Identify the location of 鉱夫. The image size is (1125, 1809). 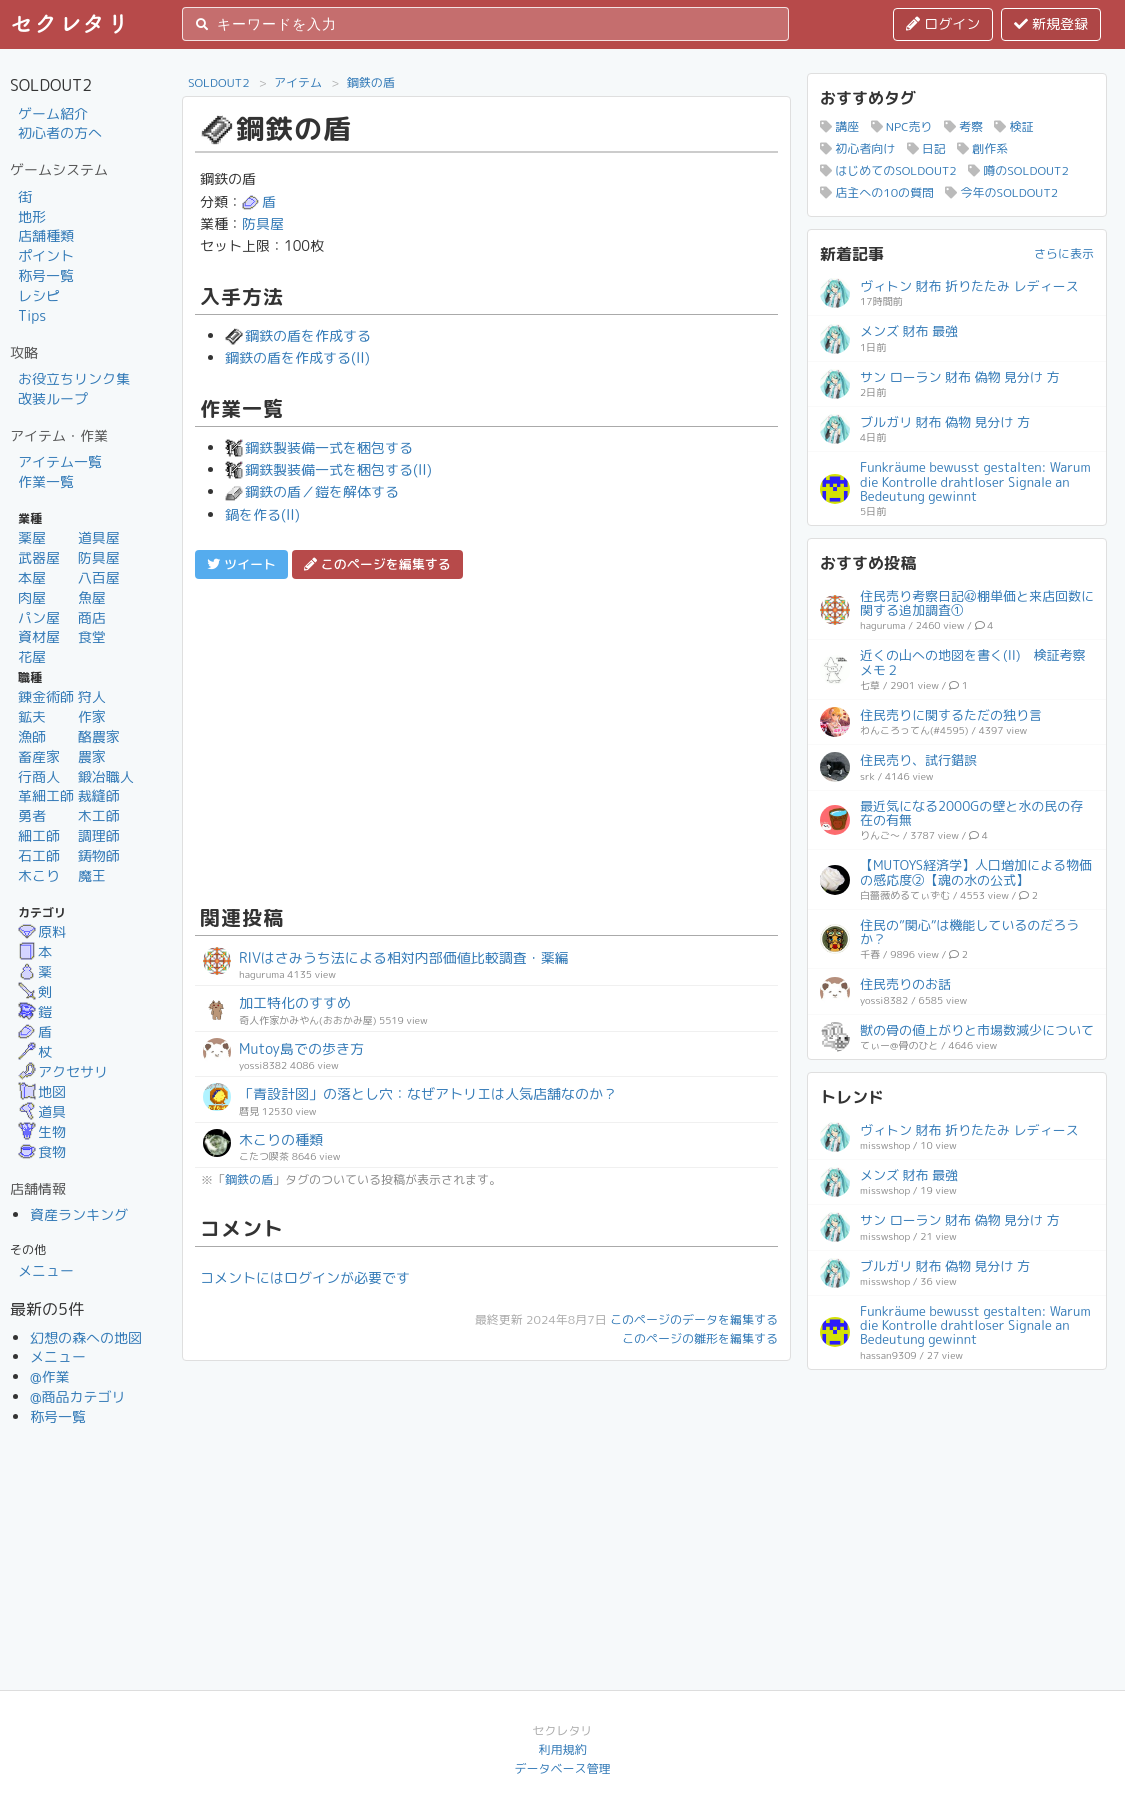
(32, 716).